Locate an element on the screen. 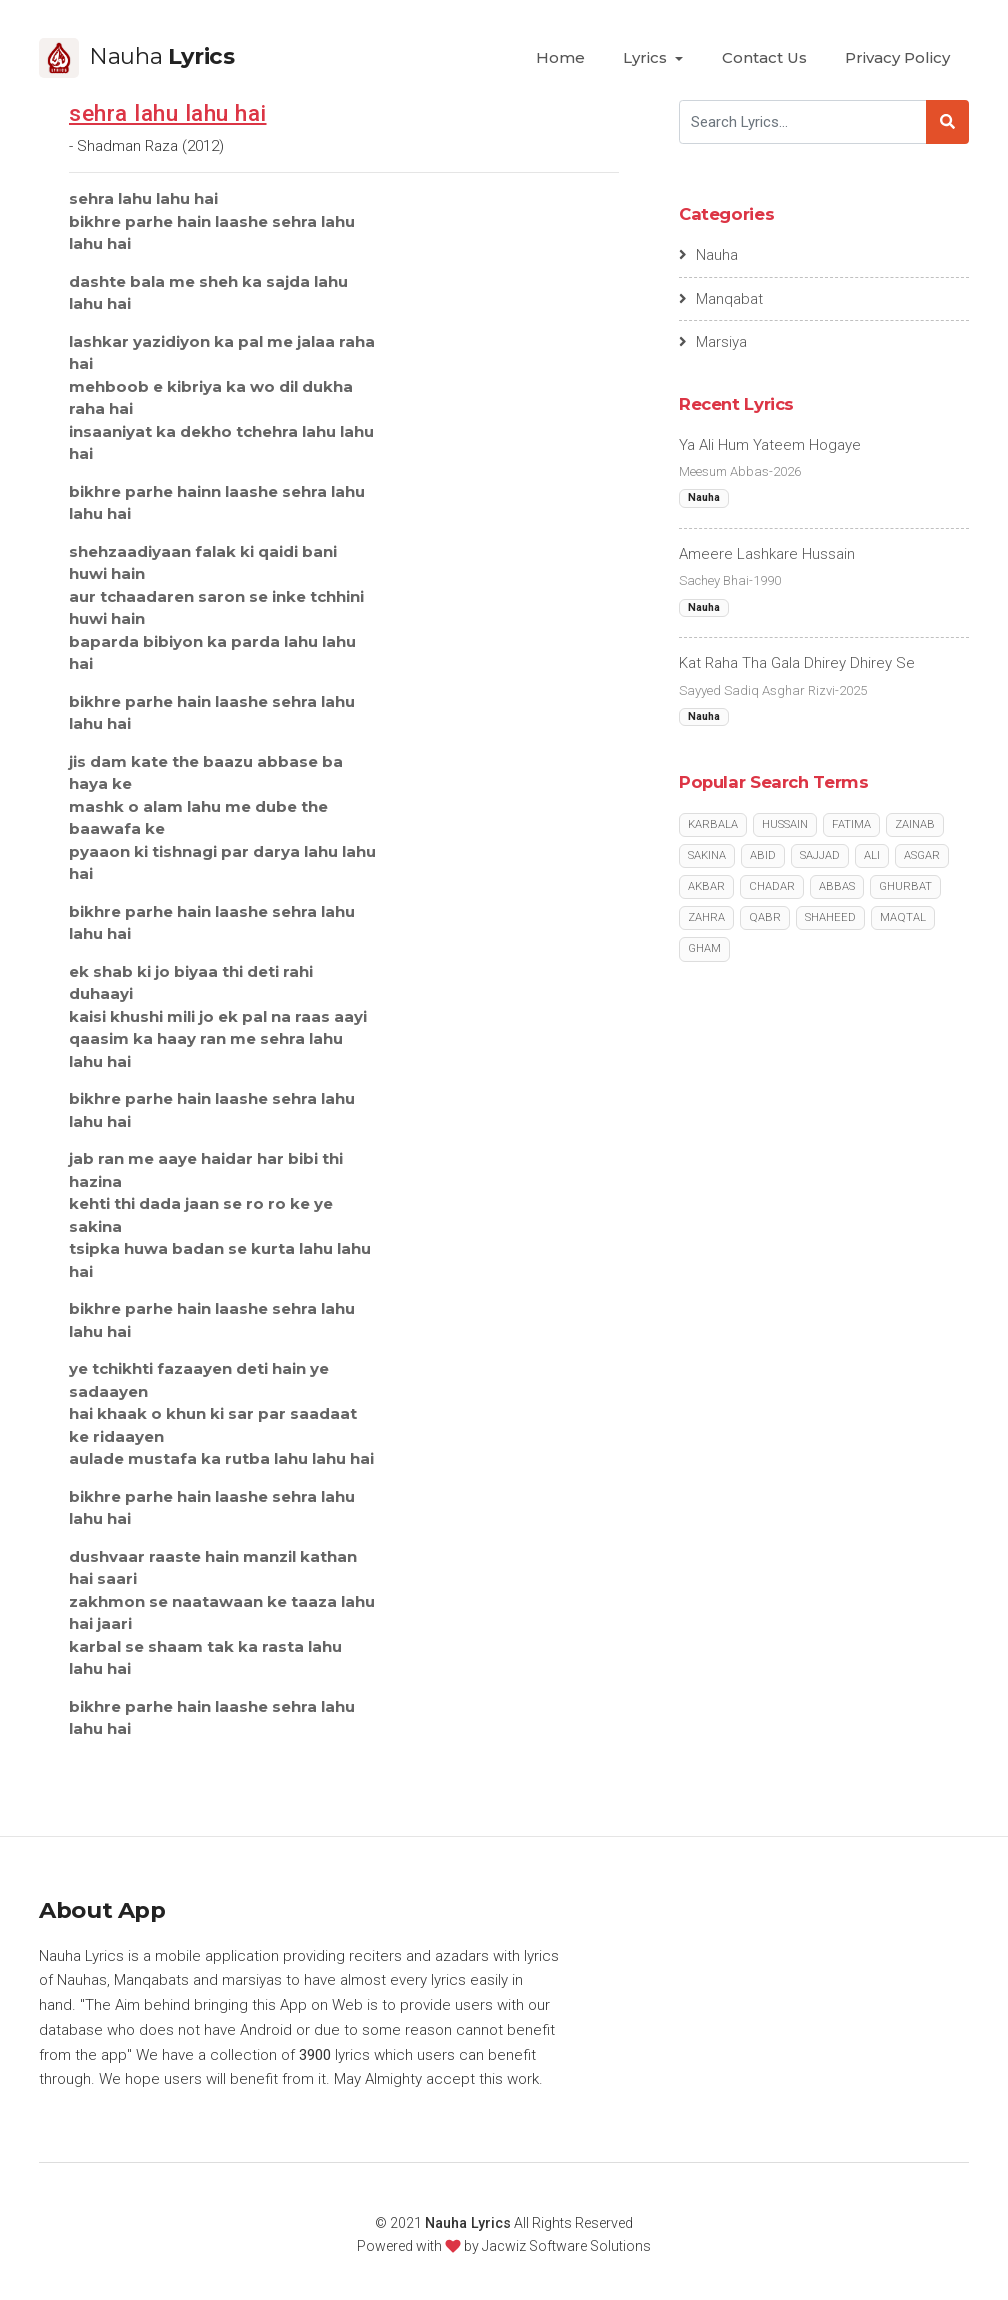 The width and height of the screenshot is (1008, 2300). Lyrics [button] is located at coordinates (647, 57).